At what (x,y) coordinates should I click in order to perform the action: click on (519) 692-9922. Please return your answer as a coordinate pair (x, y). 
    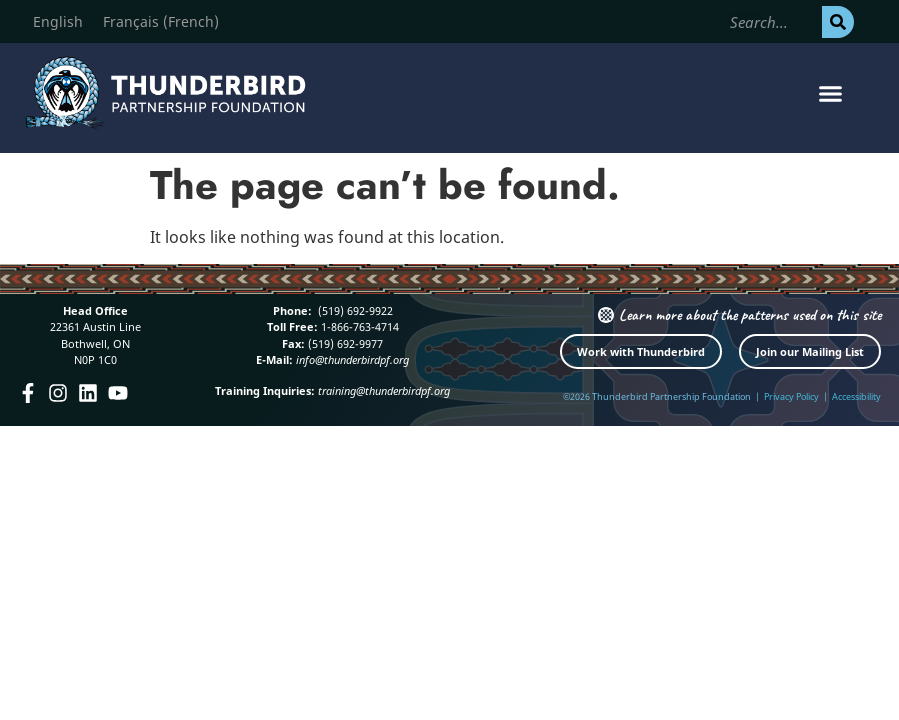
    Looking at the image, I should click on (354, 310).